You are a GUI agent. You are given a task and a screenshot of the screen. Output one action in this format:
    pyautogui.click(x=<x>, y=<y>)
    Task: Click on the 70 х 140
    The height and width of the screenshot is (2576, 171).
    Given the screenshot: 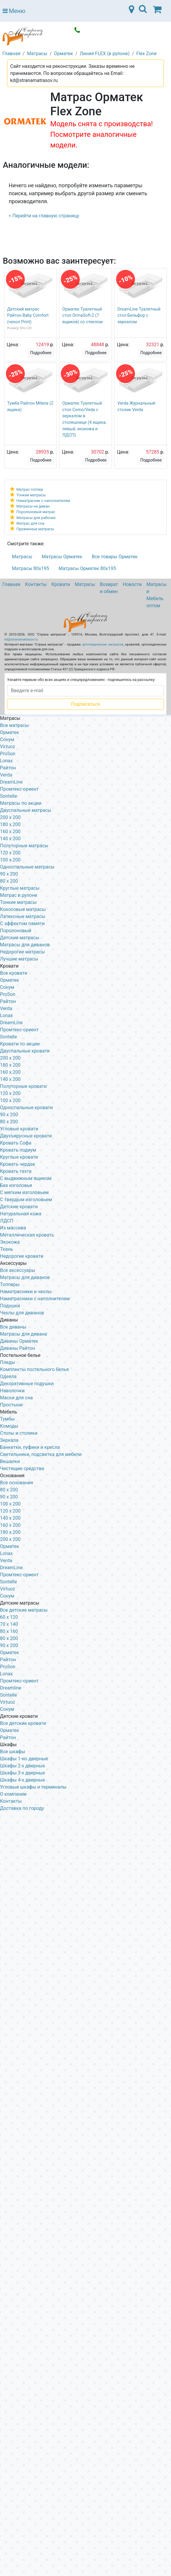 What is the action you would take?
    pyautogui.click(x=9, y=1624)
    